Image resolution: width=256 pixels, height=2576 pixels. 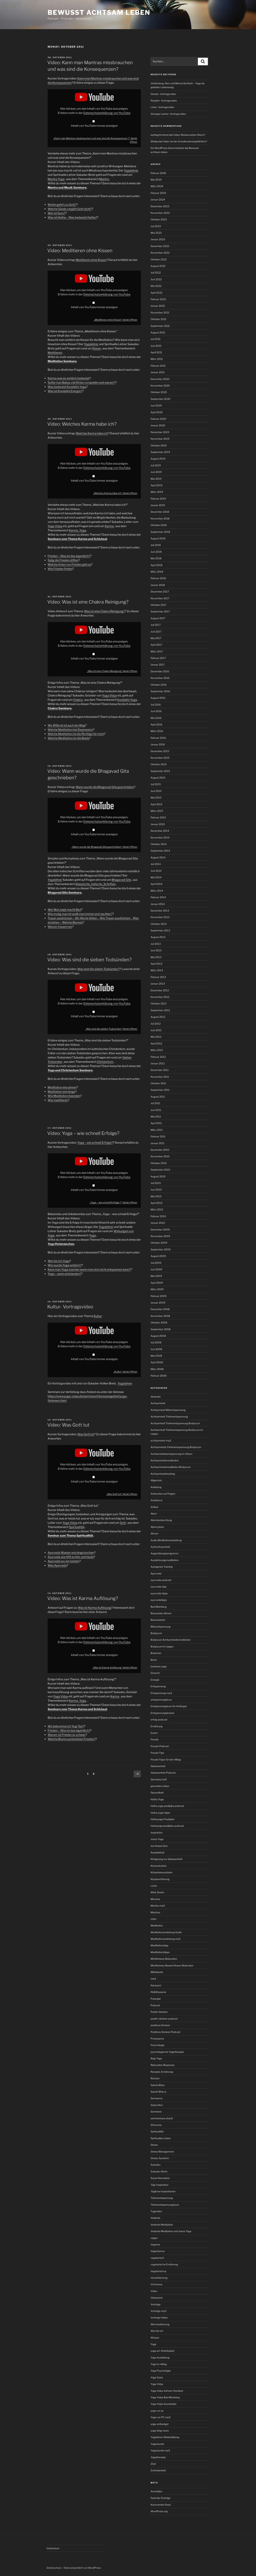 What do you see at coordinates (158, 1096) in the screenshot?
I see `August 2011` at bounding box center [158, 1096].